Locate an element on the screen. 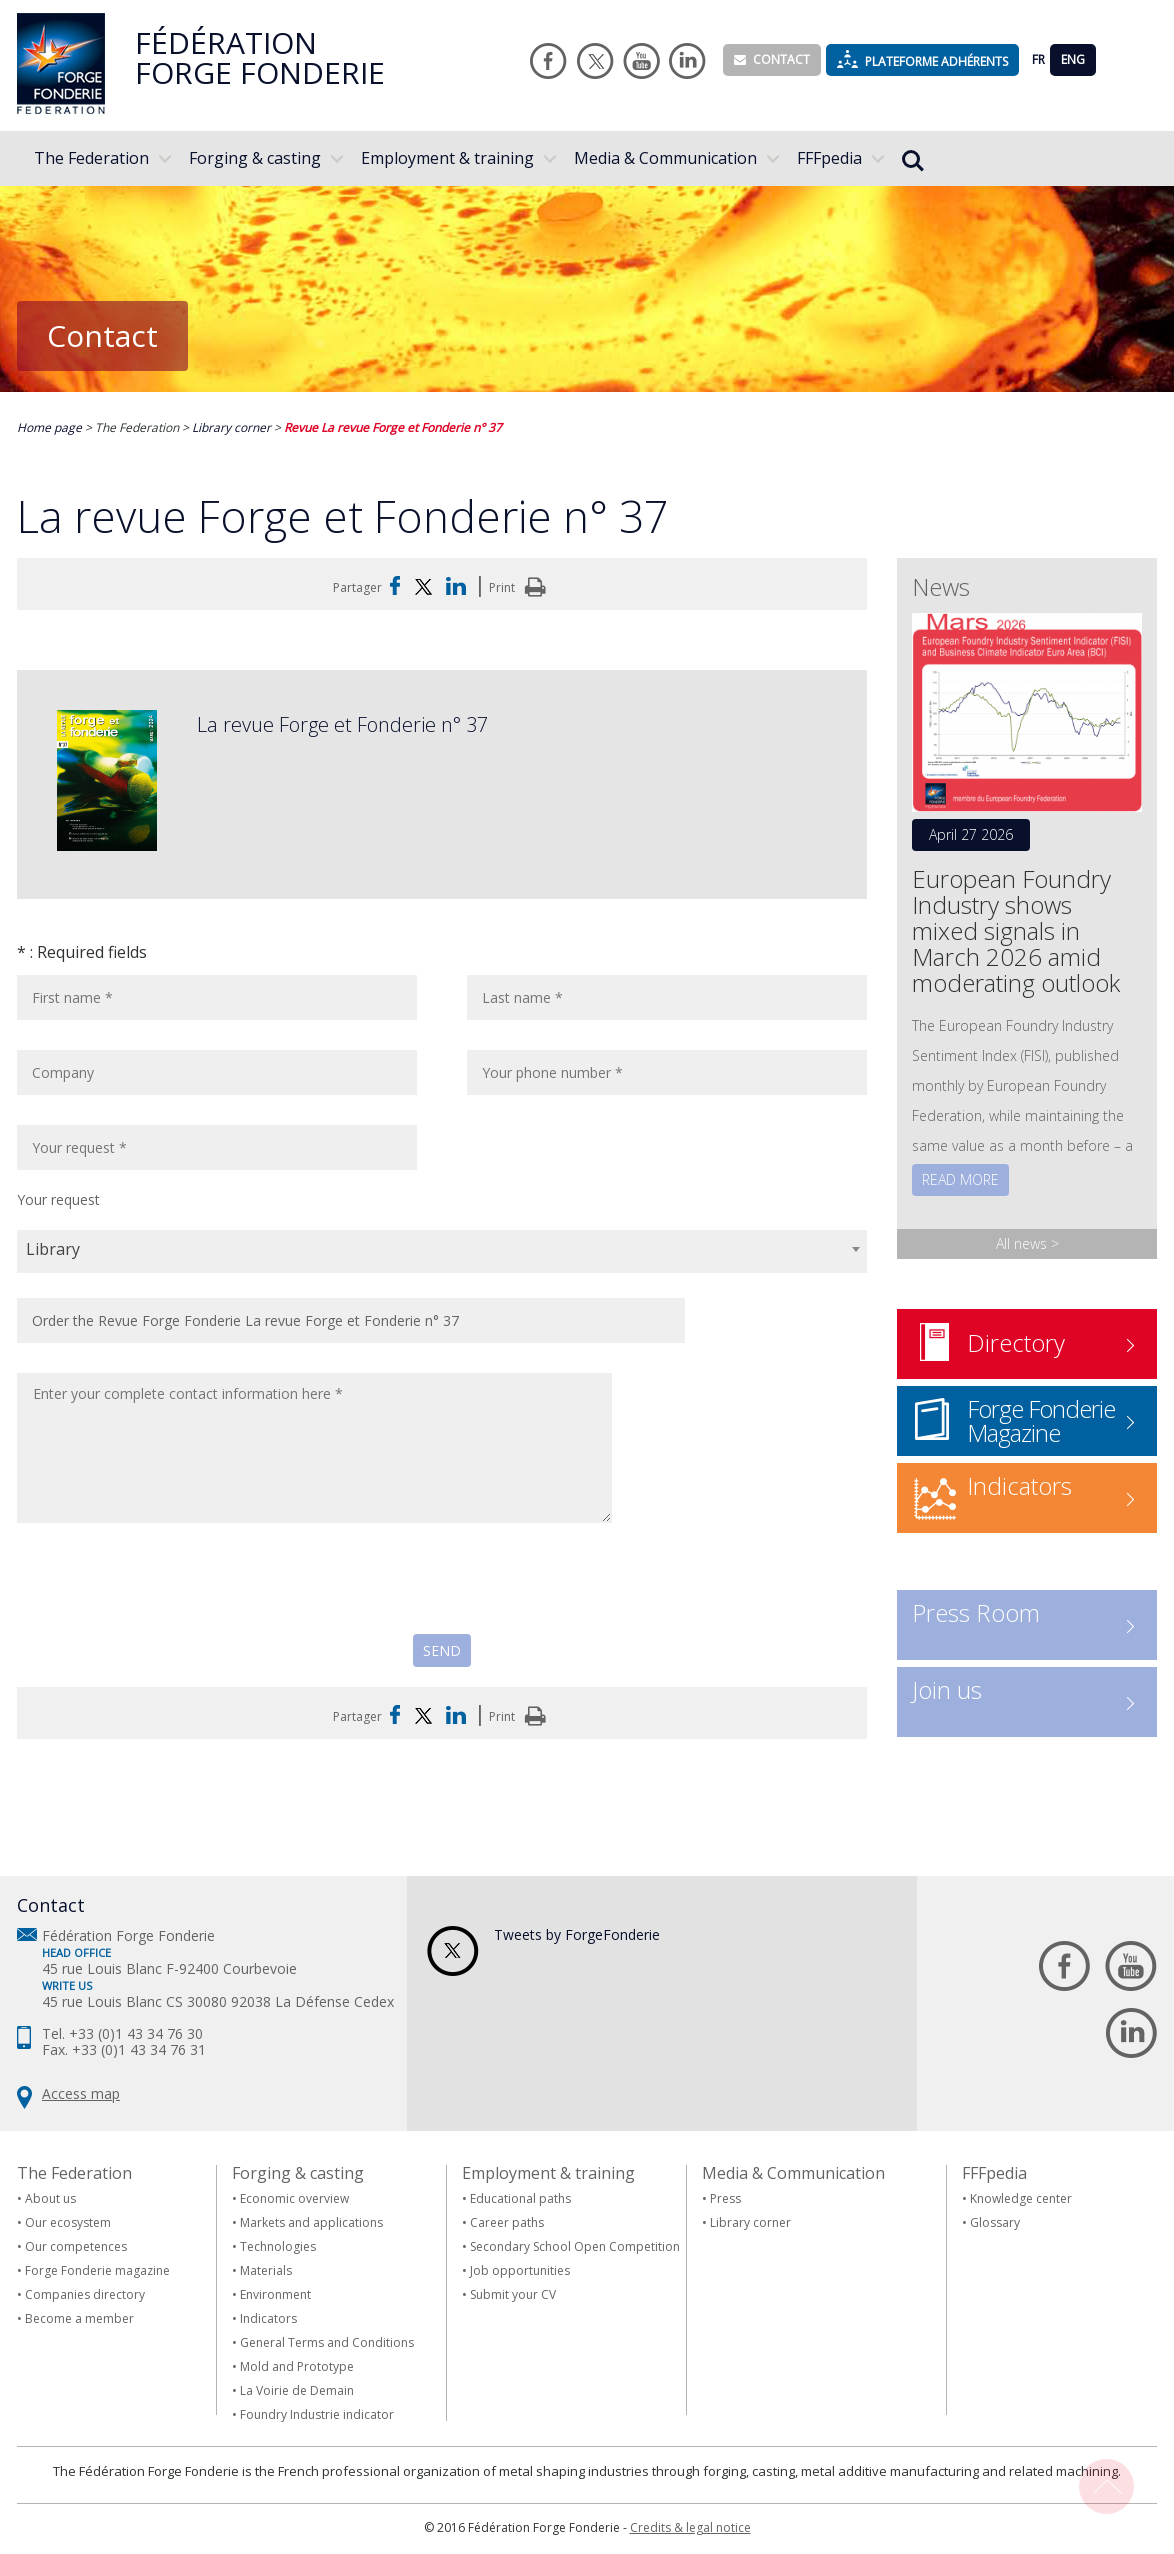  Foundry Industrie indicator is located at coordinates (317, 2414).